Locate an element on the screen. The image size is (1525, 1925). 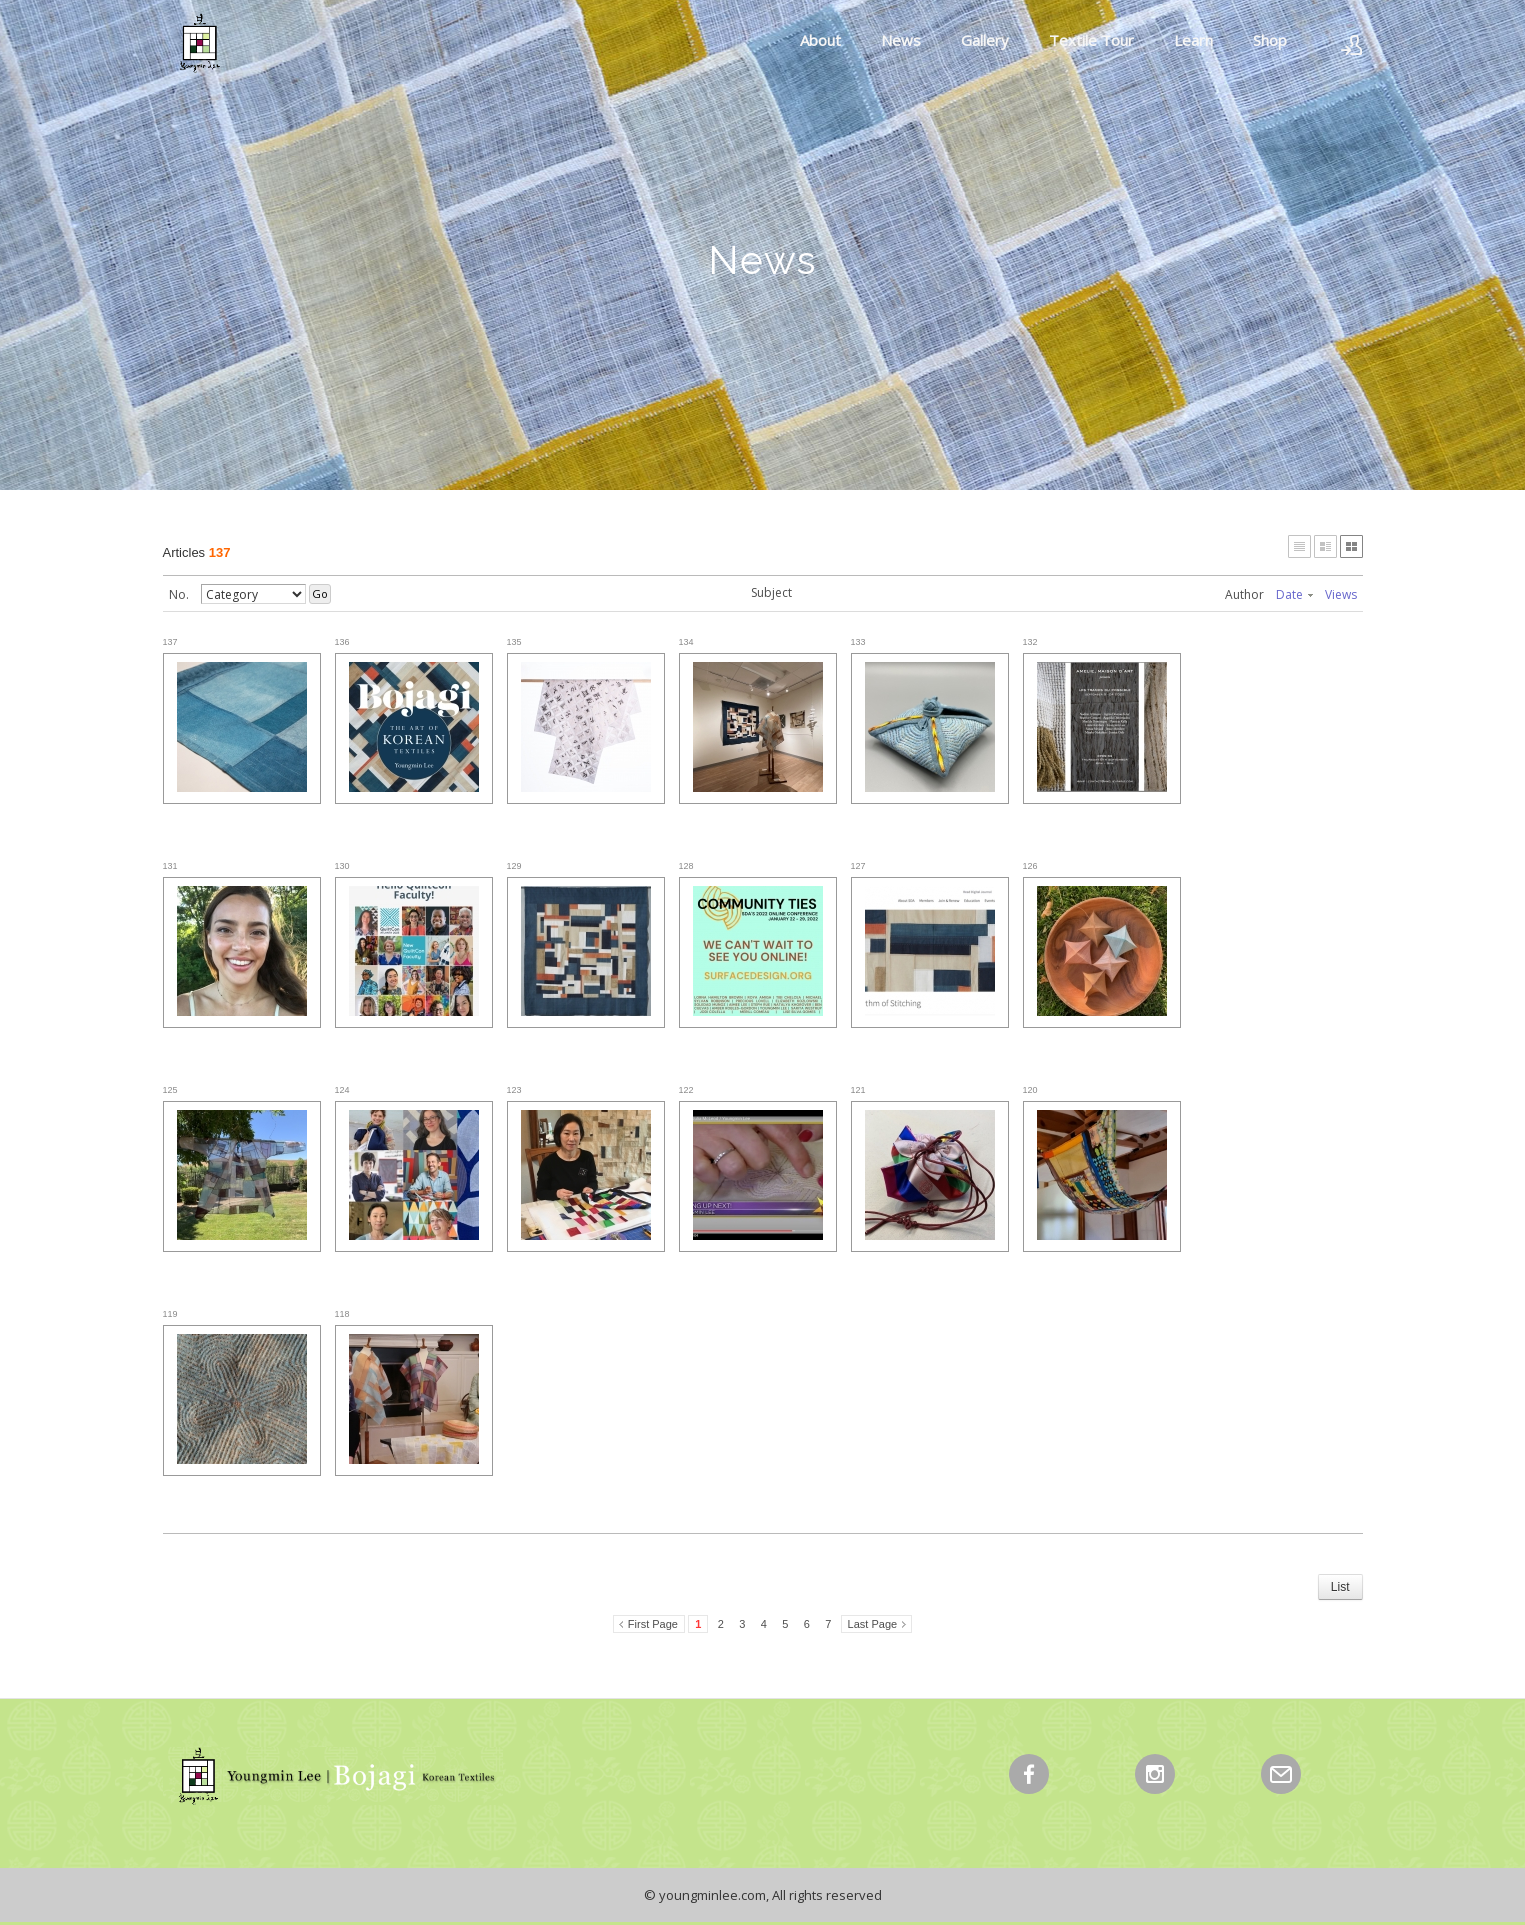
Gallery is located at coordinates (985, 40).